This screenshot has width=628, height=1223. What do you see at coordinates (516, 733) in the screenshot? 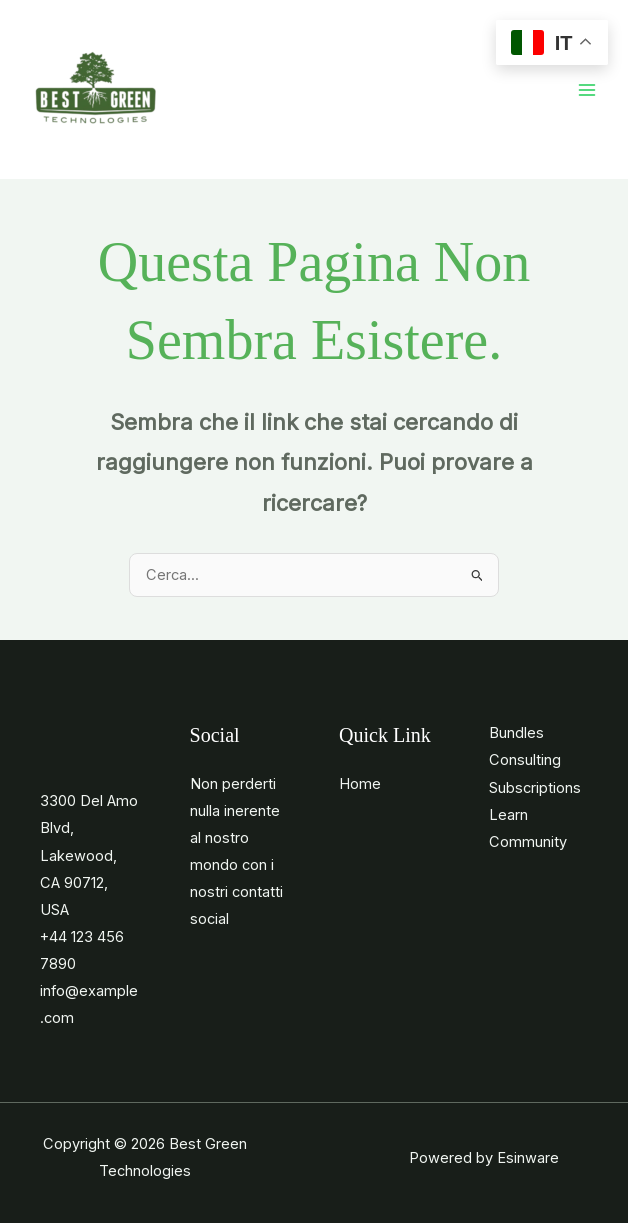
I see `Bundles` at bounding box center [516, 733].